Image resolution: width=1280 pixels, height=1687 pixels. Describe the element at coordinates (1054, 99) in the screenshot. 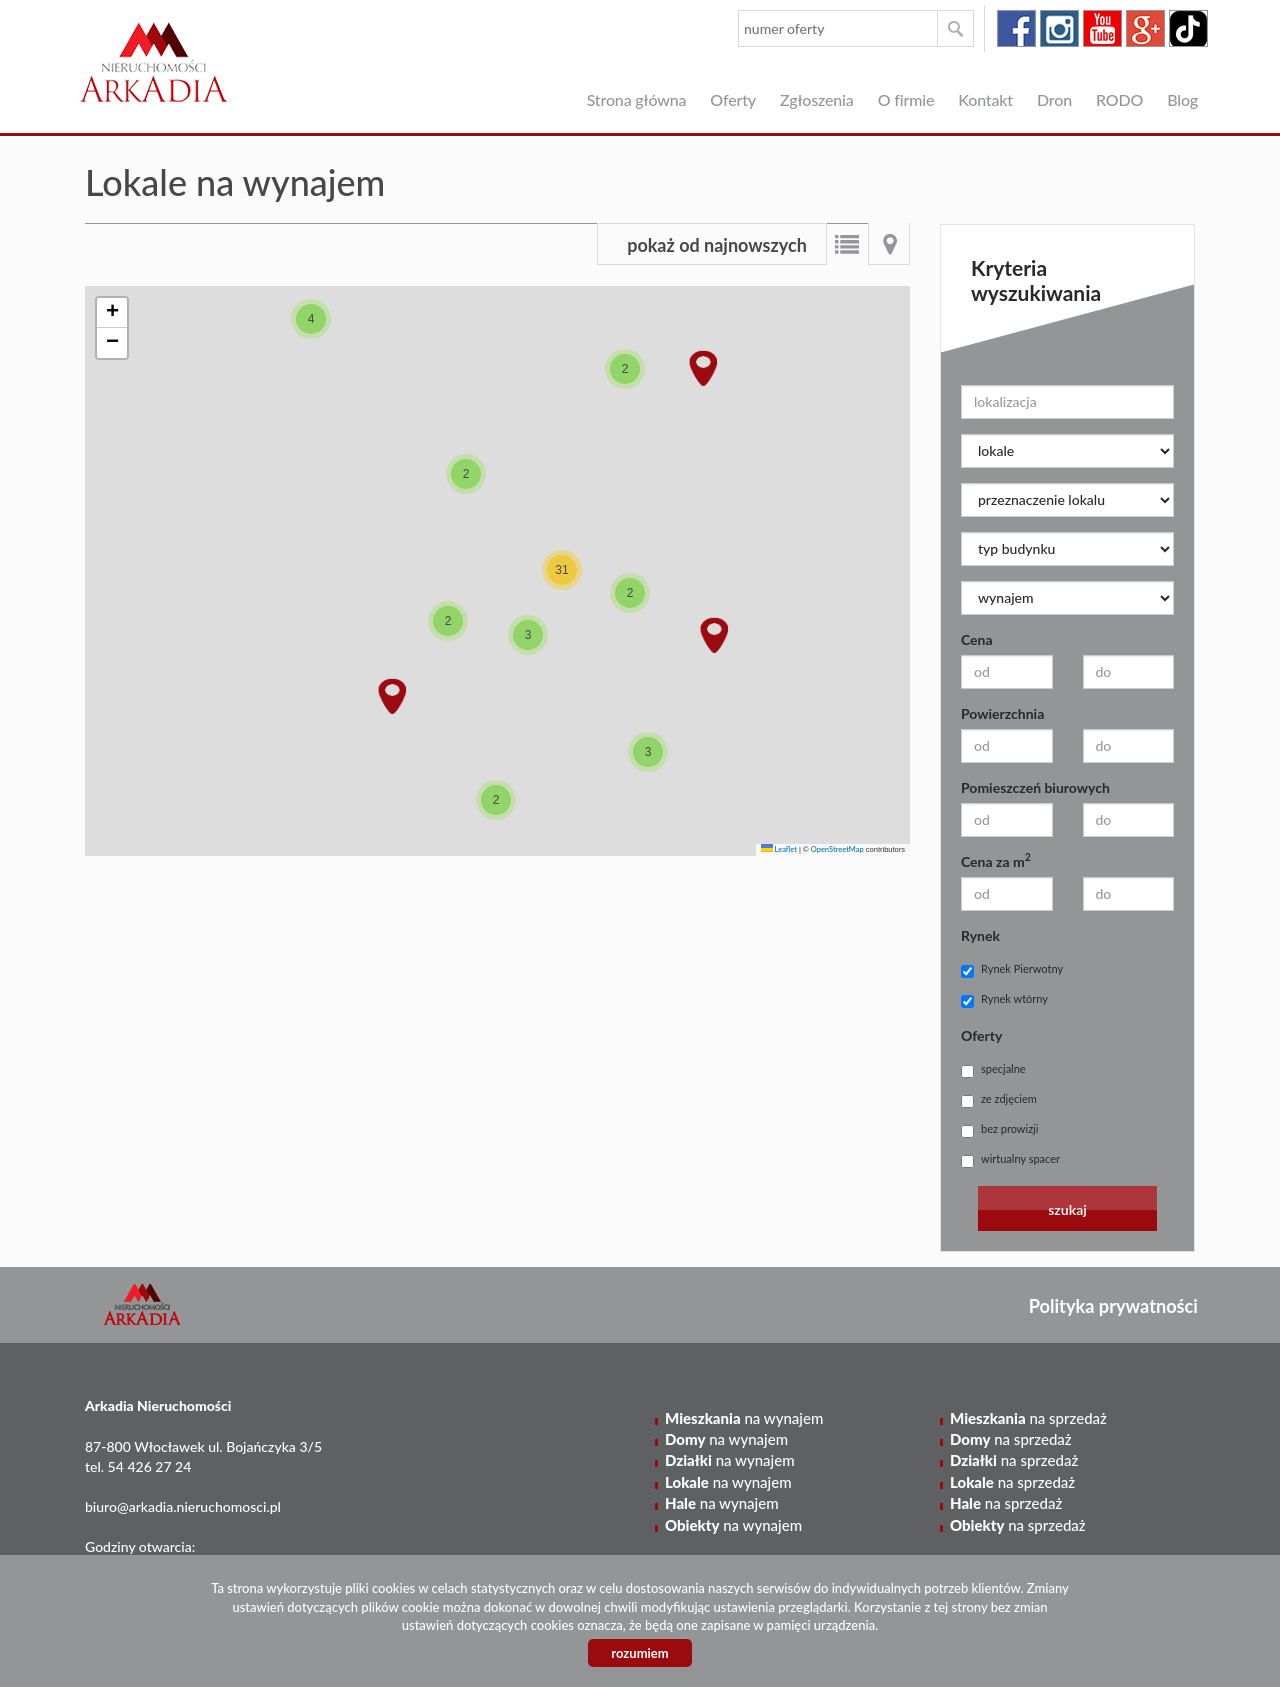

I see `Dron` at that location.